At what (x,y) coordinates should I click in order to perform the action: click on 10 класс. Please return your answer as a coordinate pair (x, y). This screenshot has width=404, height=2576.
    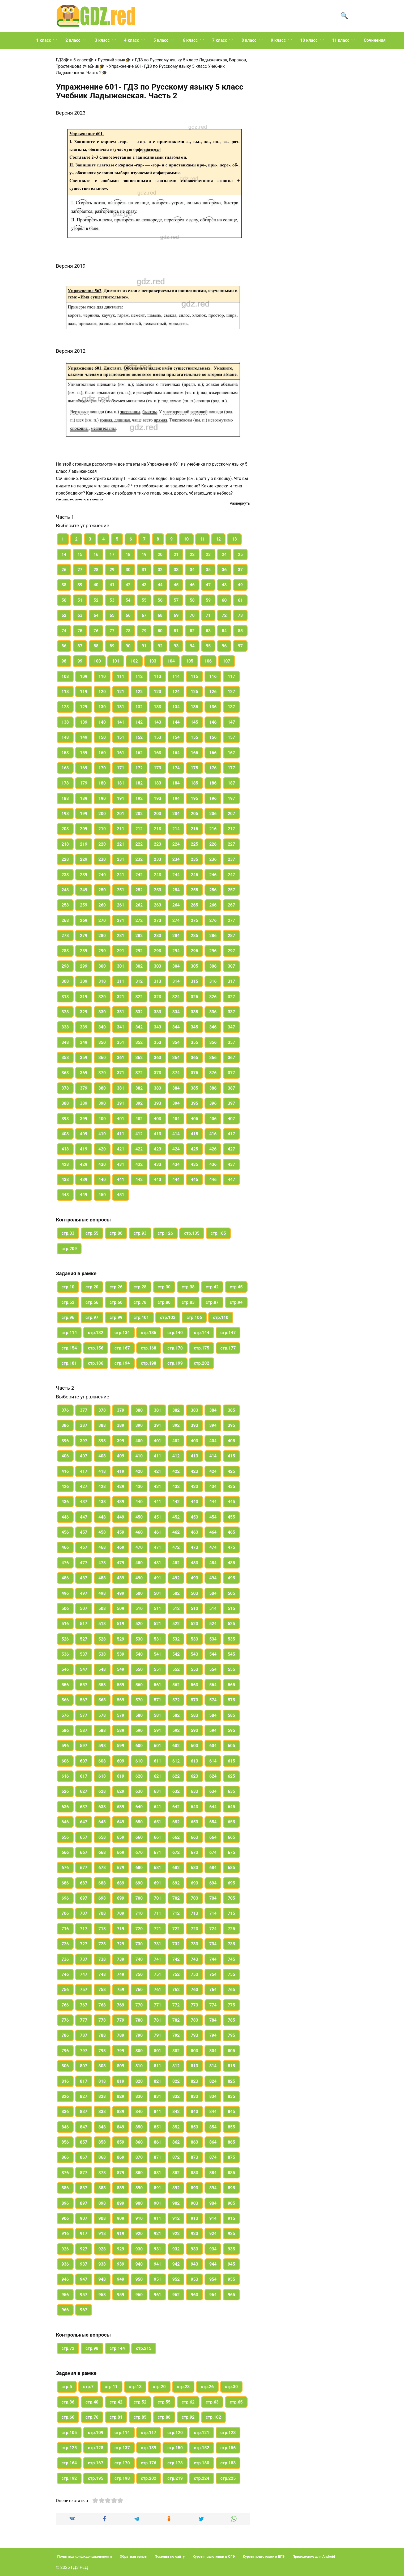
    Looking at the image, I should click on (309, 40).